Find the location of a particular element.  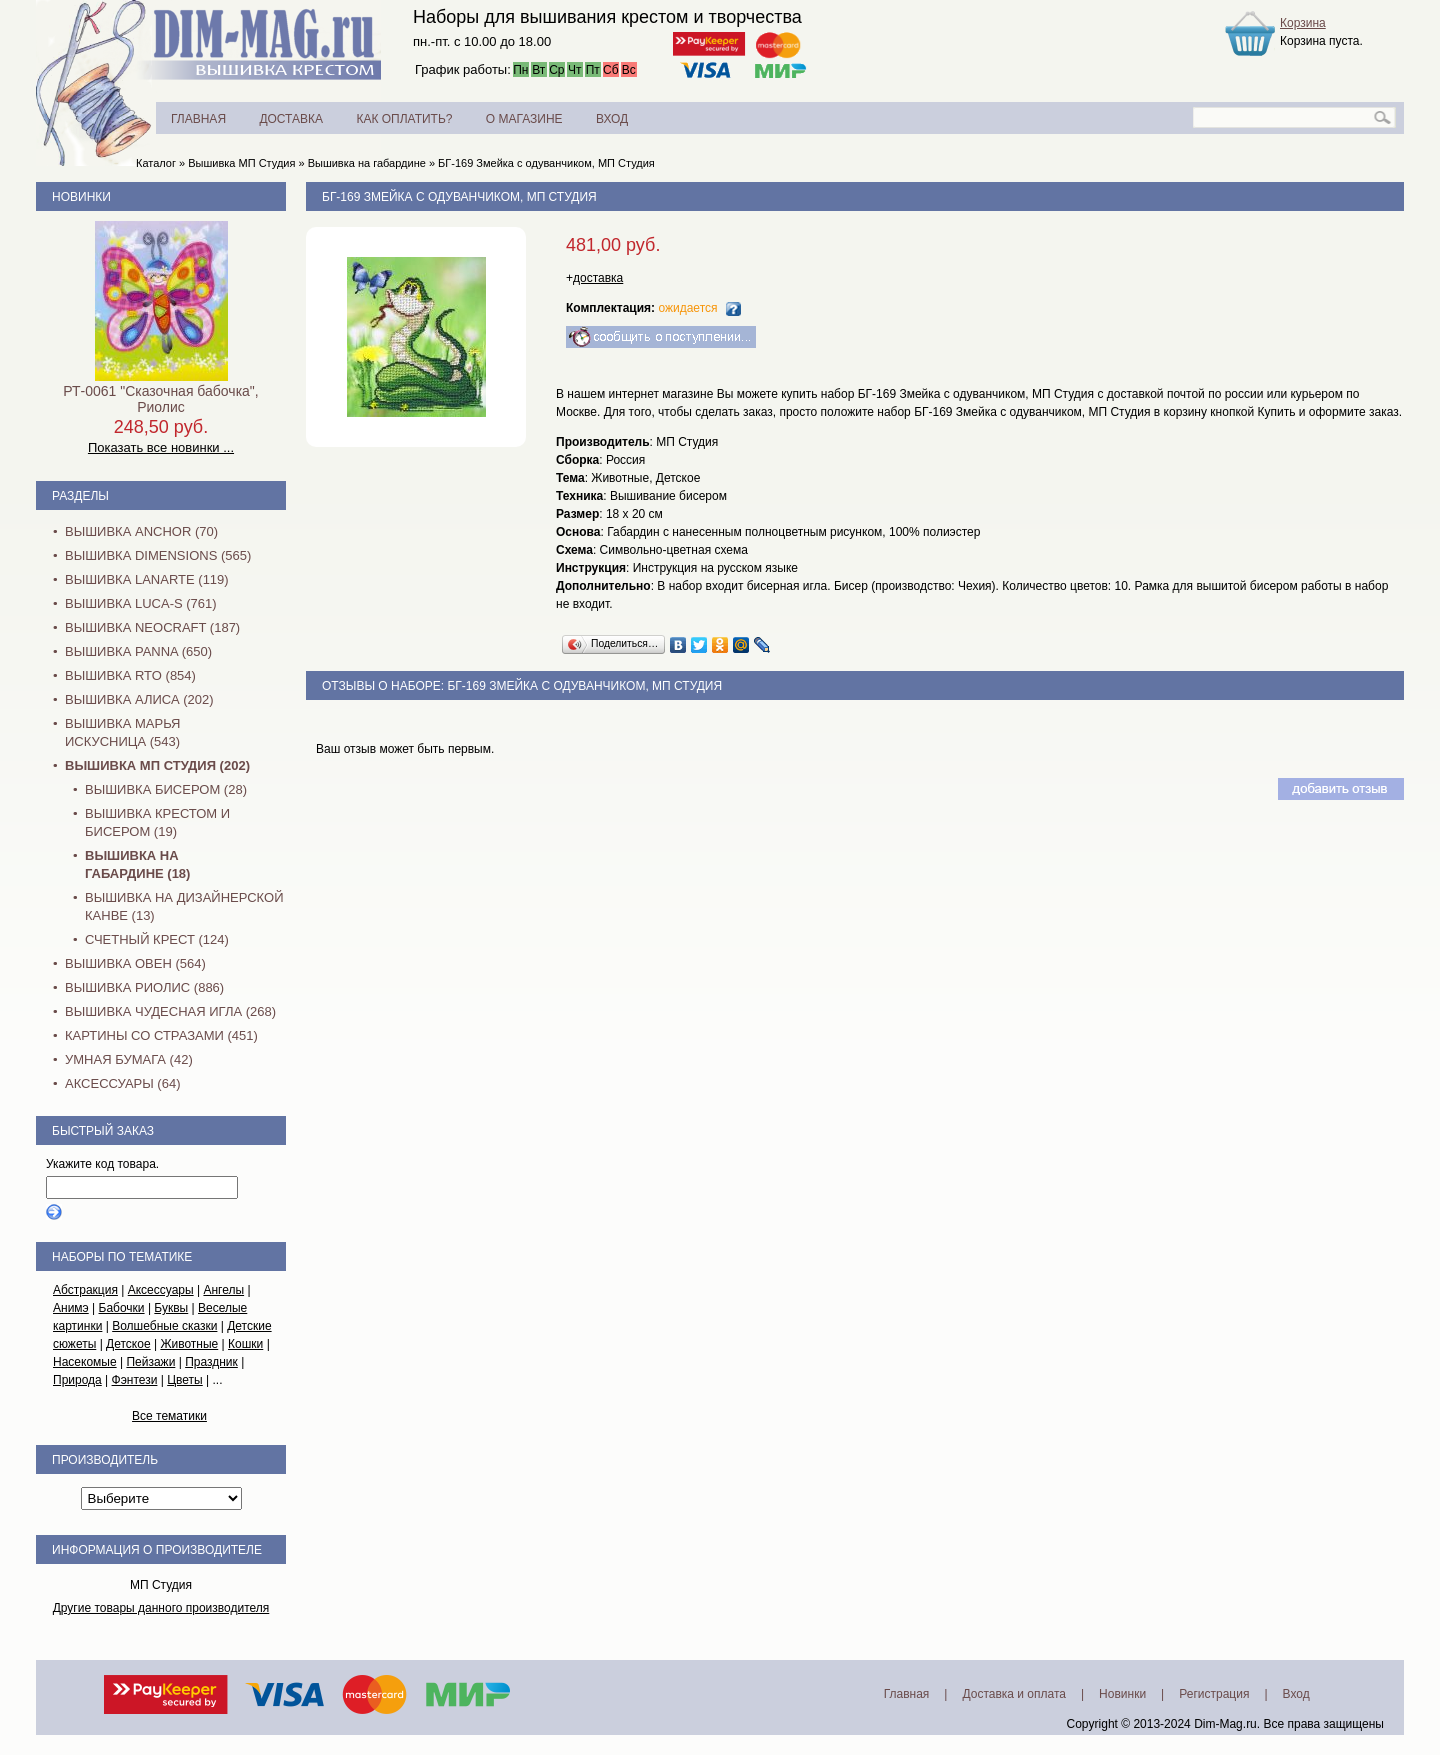

Корзина is located at coordinates (1303, 23).